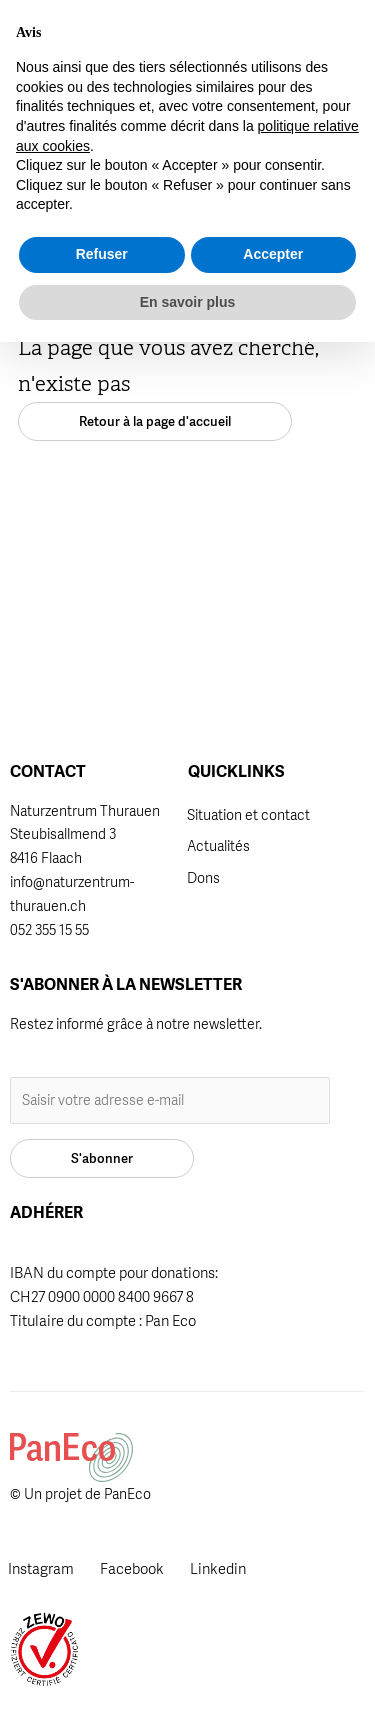 The image size is (375, 1717). What do you see at coordinates (244, 38) in the screenshot?
I see `[button]` at bounding box center [244, 38].